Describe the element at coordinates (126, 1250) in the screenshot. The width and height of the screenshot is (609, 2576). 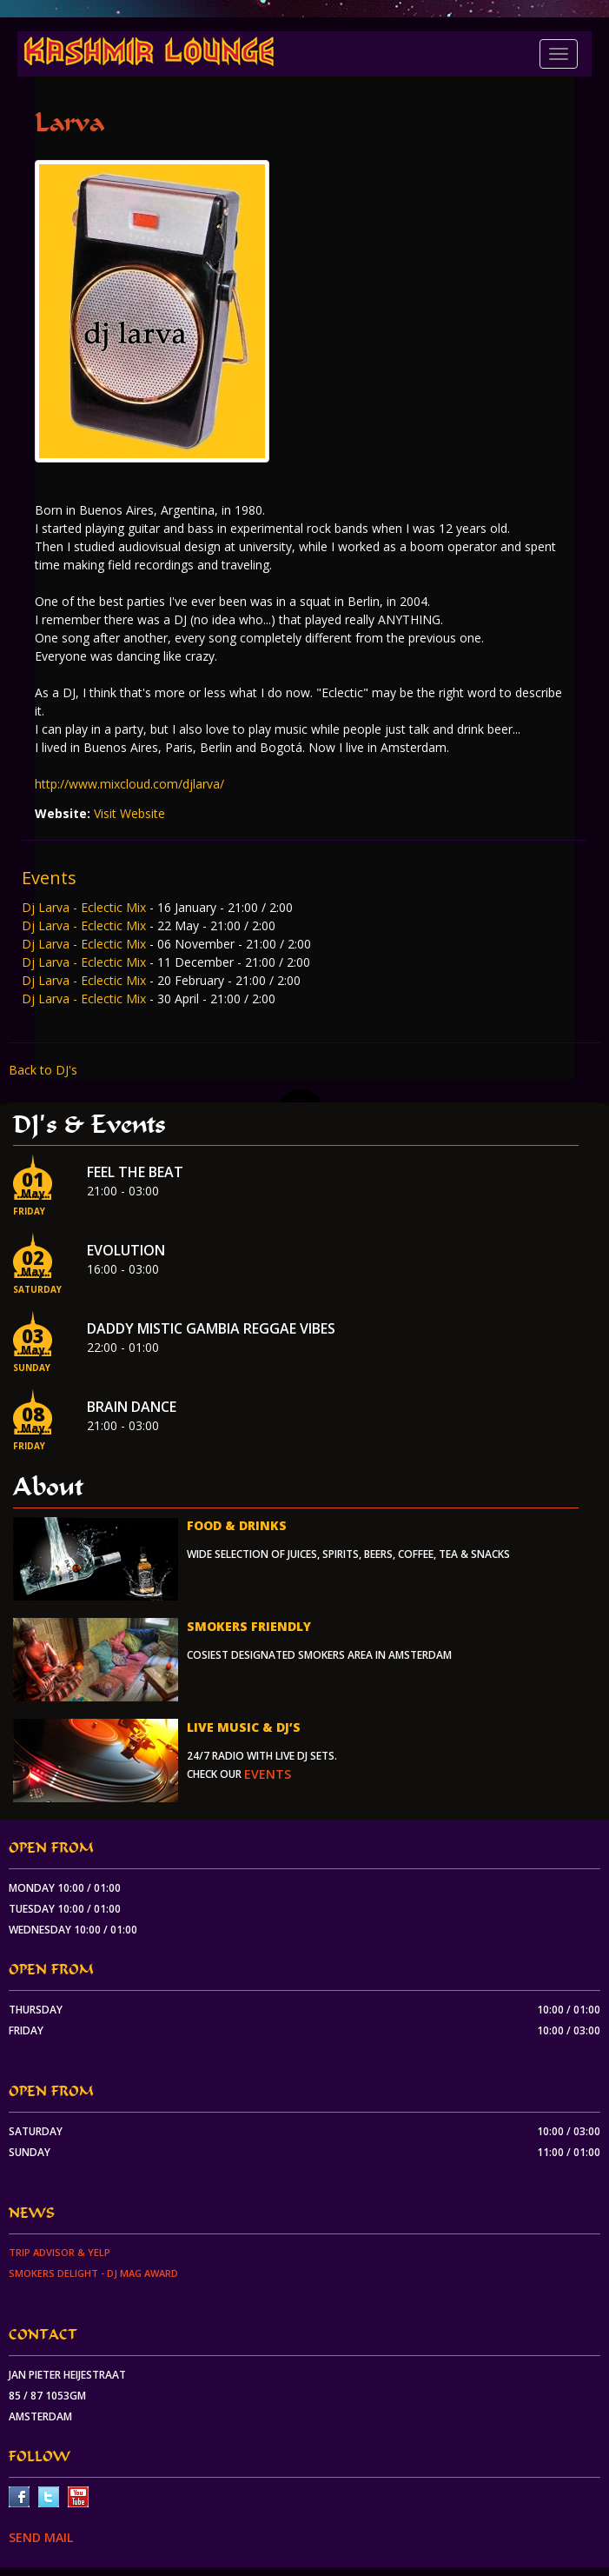
I see `EVOLUTION` at that location.